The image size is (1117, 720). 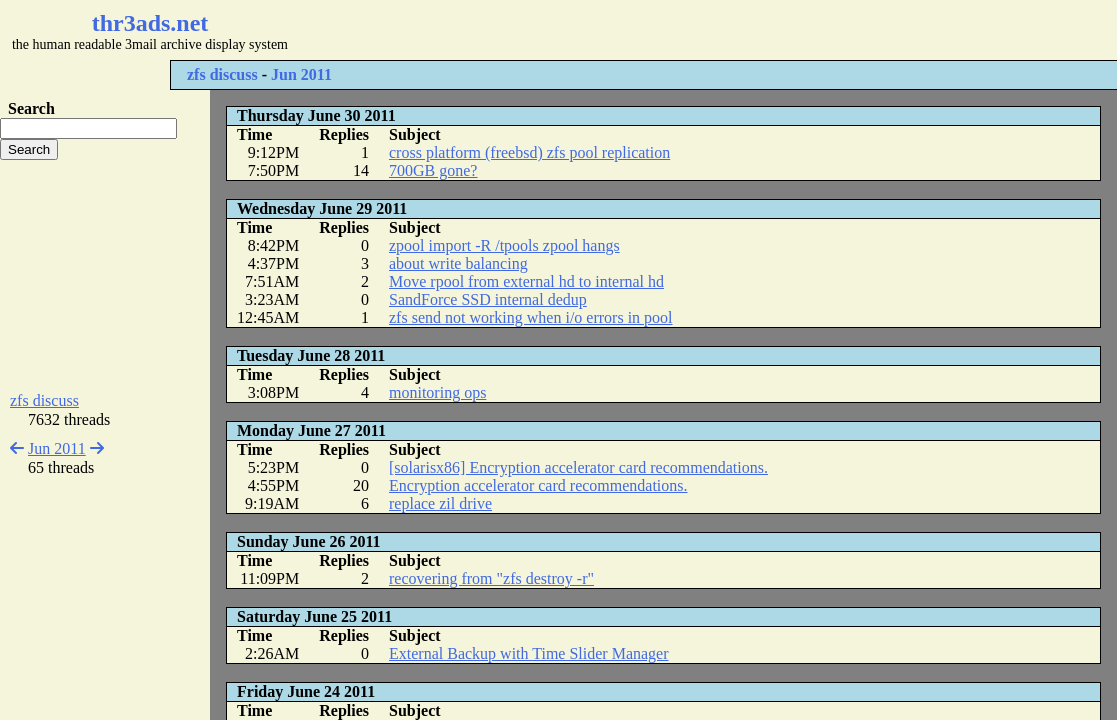 What do you see at coordinates (437, 392) in the screenshot?
I see `monitoring ops` at bounding box center [437, 392].